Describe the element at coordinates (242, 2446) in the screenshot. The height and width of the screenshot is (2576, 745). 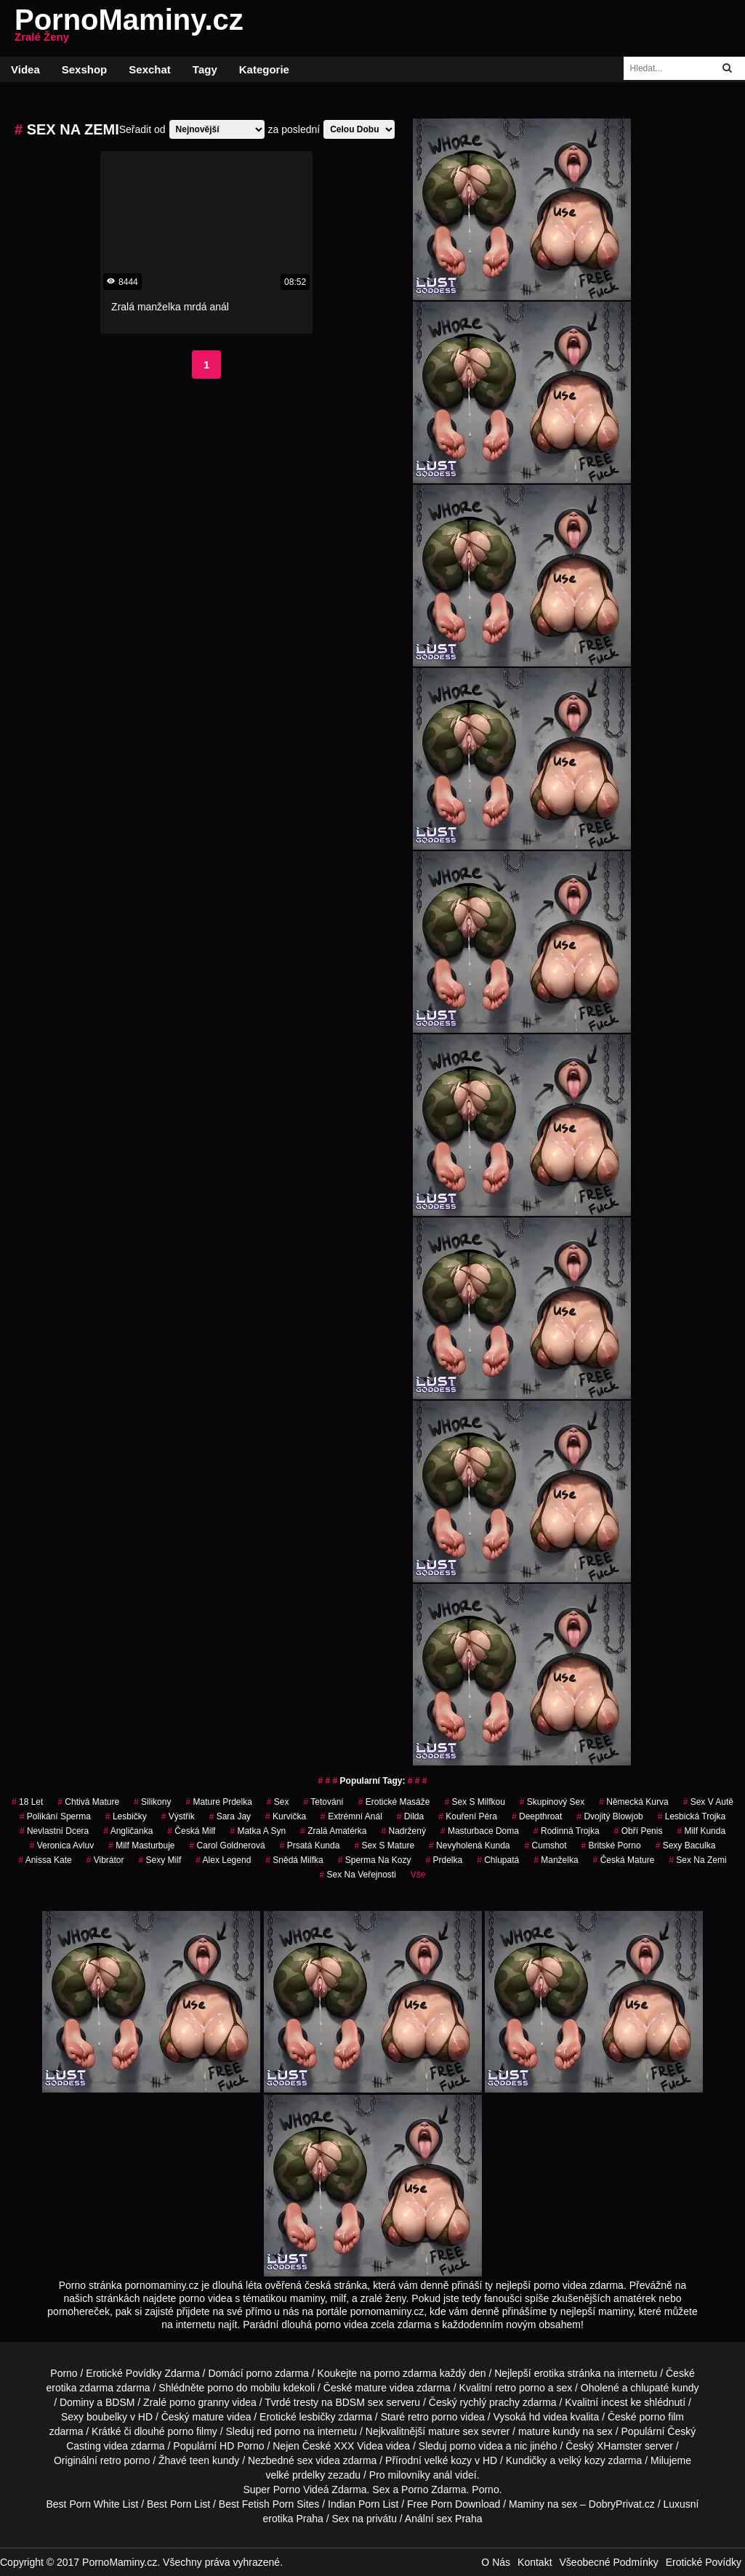
I see `HD Porno` at that location.